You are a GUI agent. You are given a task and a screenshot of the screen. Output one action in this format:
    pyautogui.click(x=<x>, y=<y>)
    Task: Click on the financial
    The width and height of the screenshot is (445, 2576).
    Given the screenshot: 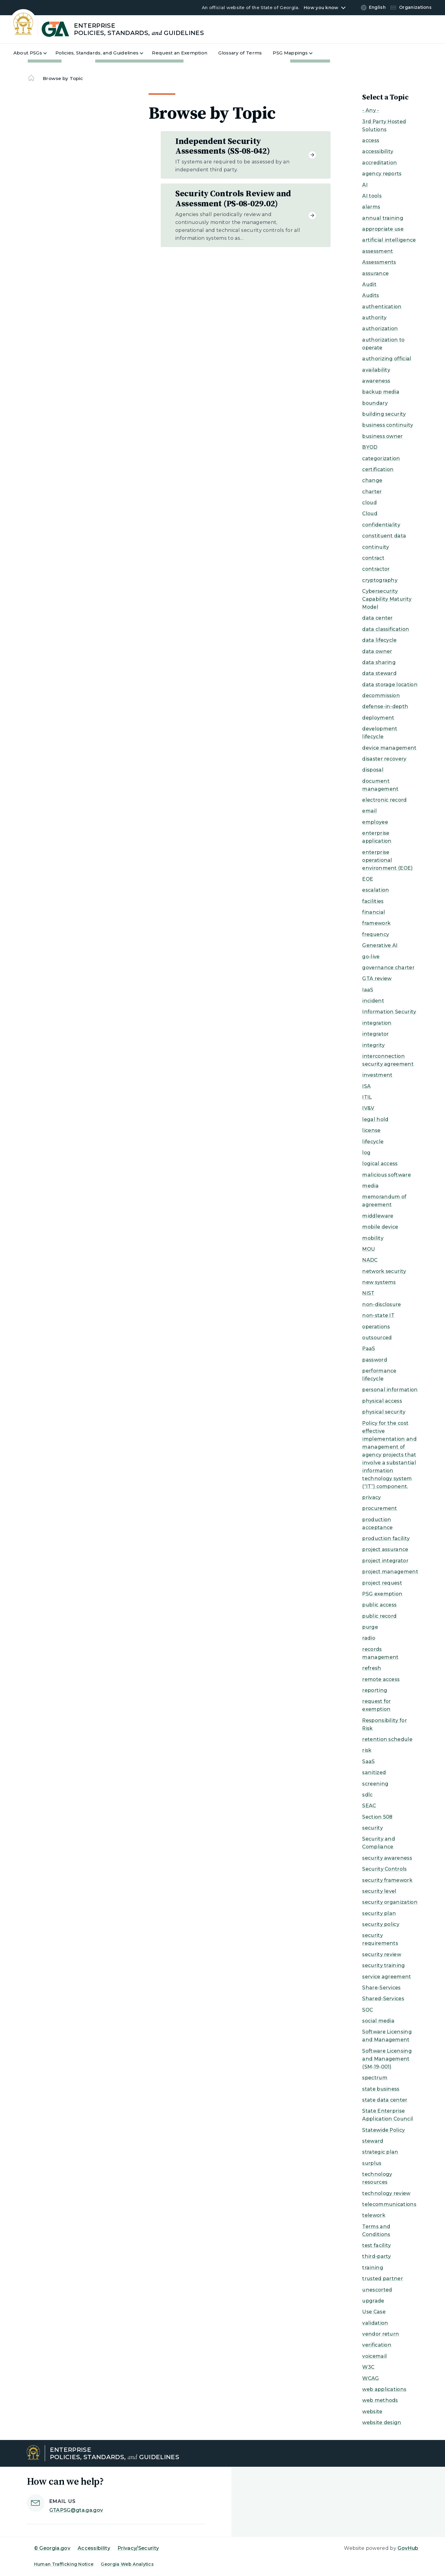 What is the action you would take?
    pyautogui.click(x=373, y=912)
    